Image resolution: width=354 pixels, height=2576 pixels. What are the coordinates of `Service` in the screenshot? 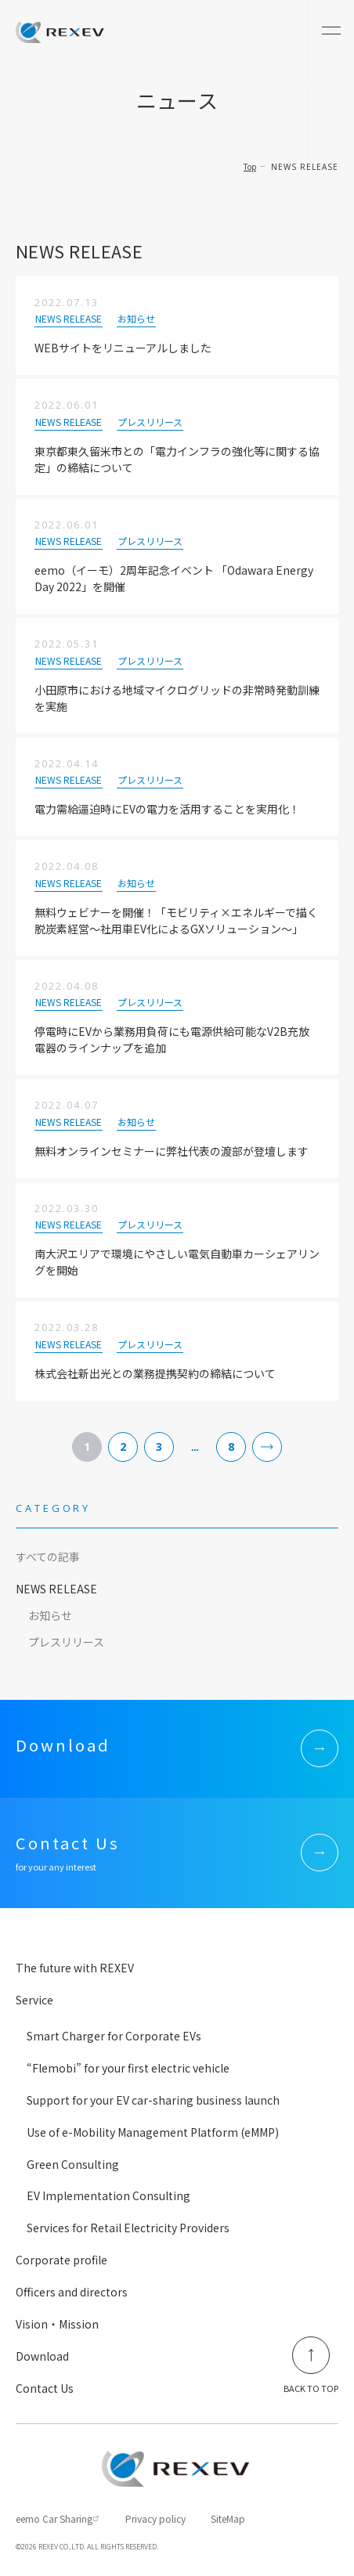 It's located at (34, 2000).